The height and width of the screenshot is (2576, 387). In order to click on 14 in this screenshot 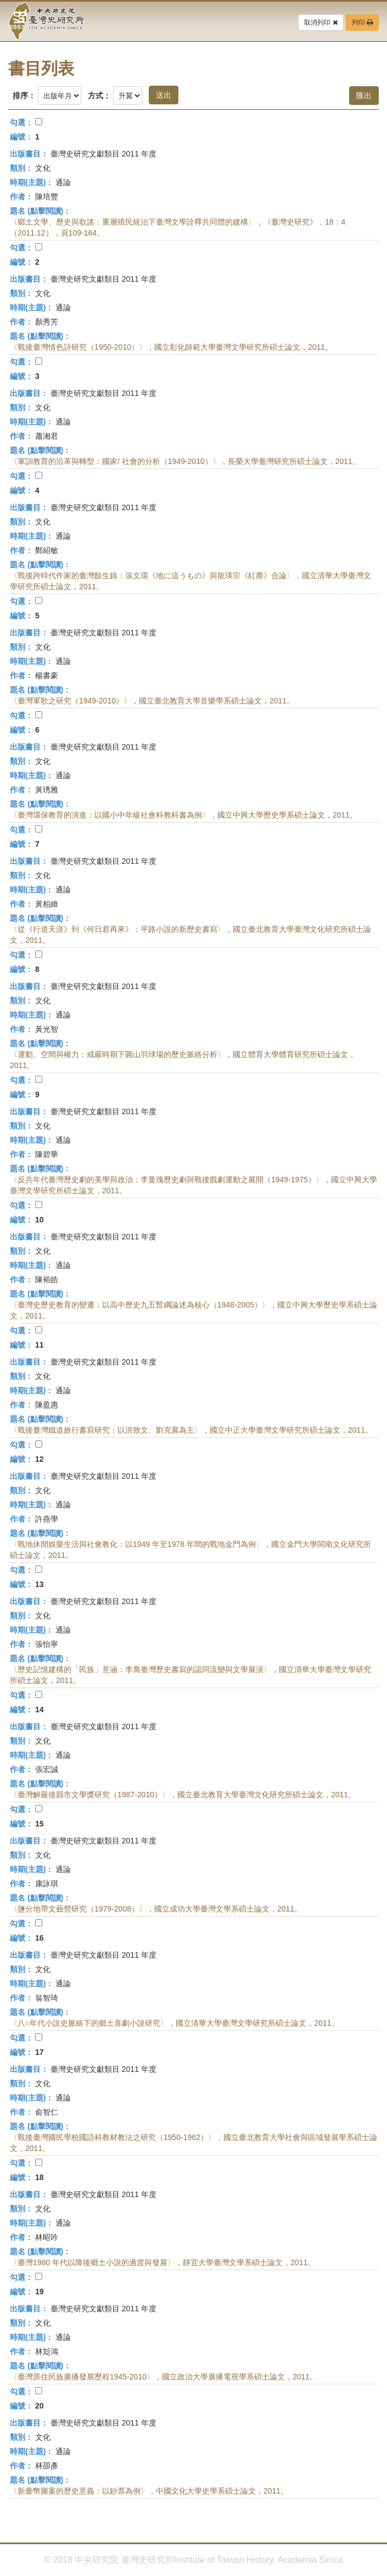, I will do `click(39, 1709)`.